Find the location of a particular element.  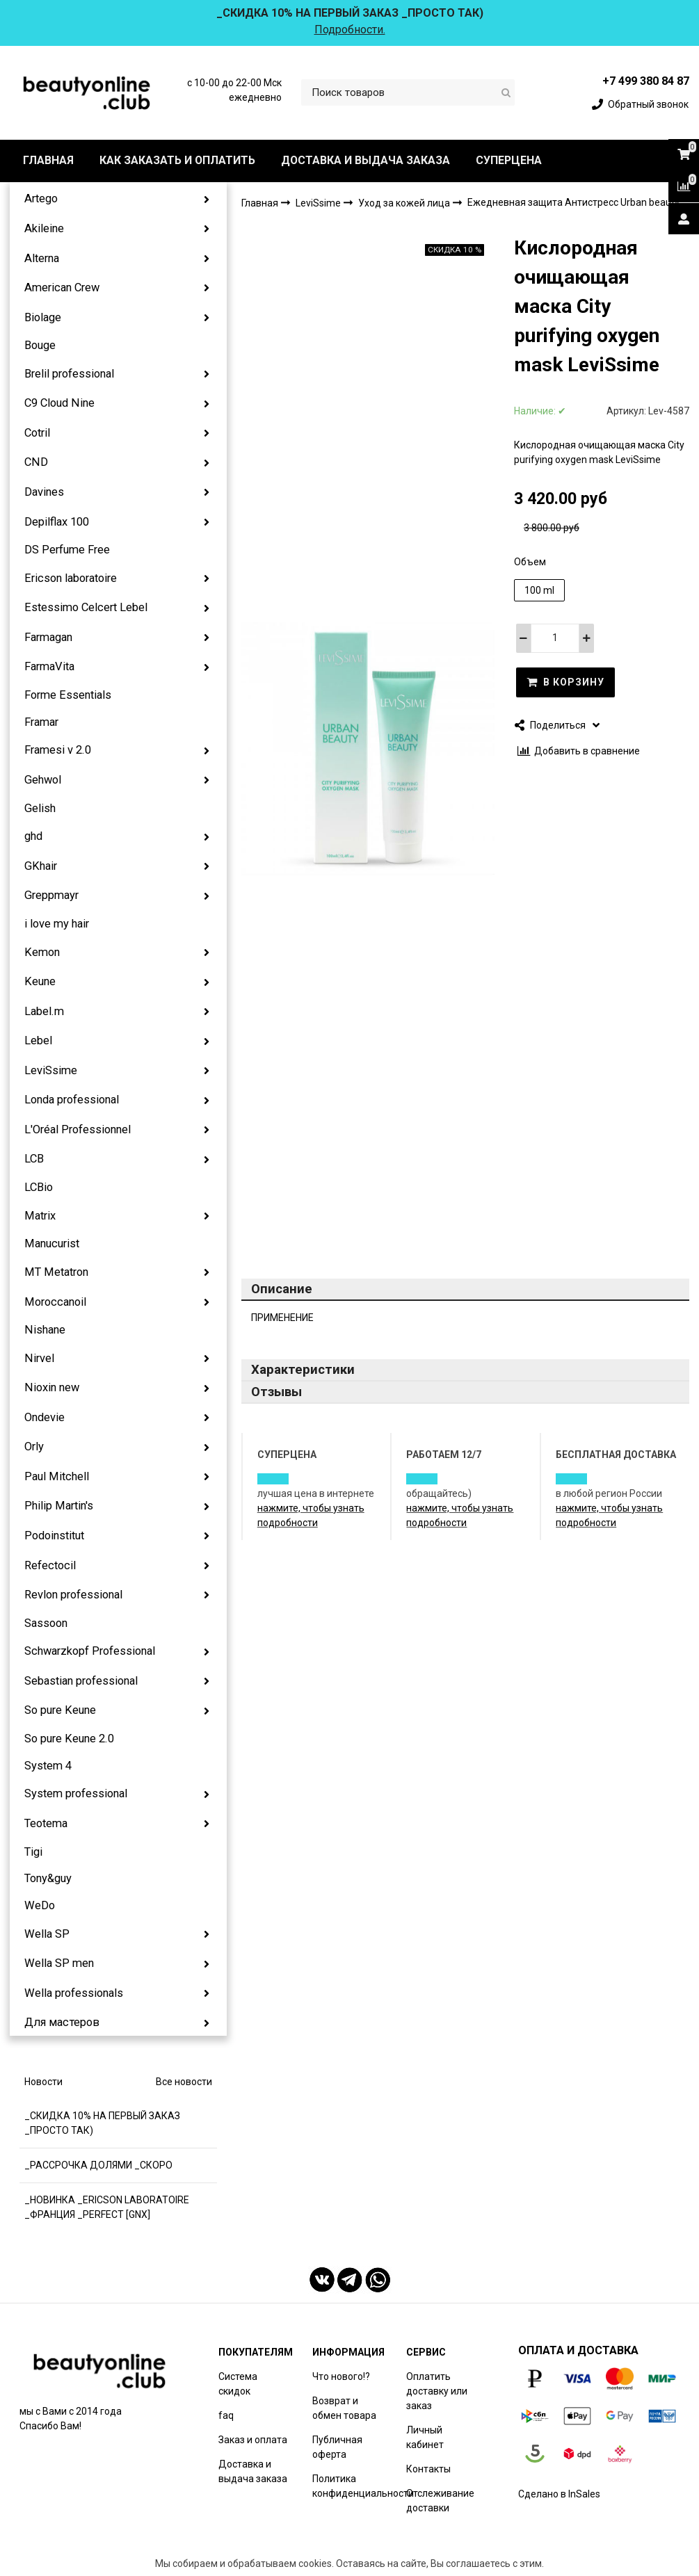

Refectocil is located at coordinates (50, 1565).